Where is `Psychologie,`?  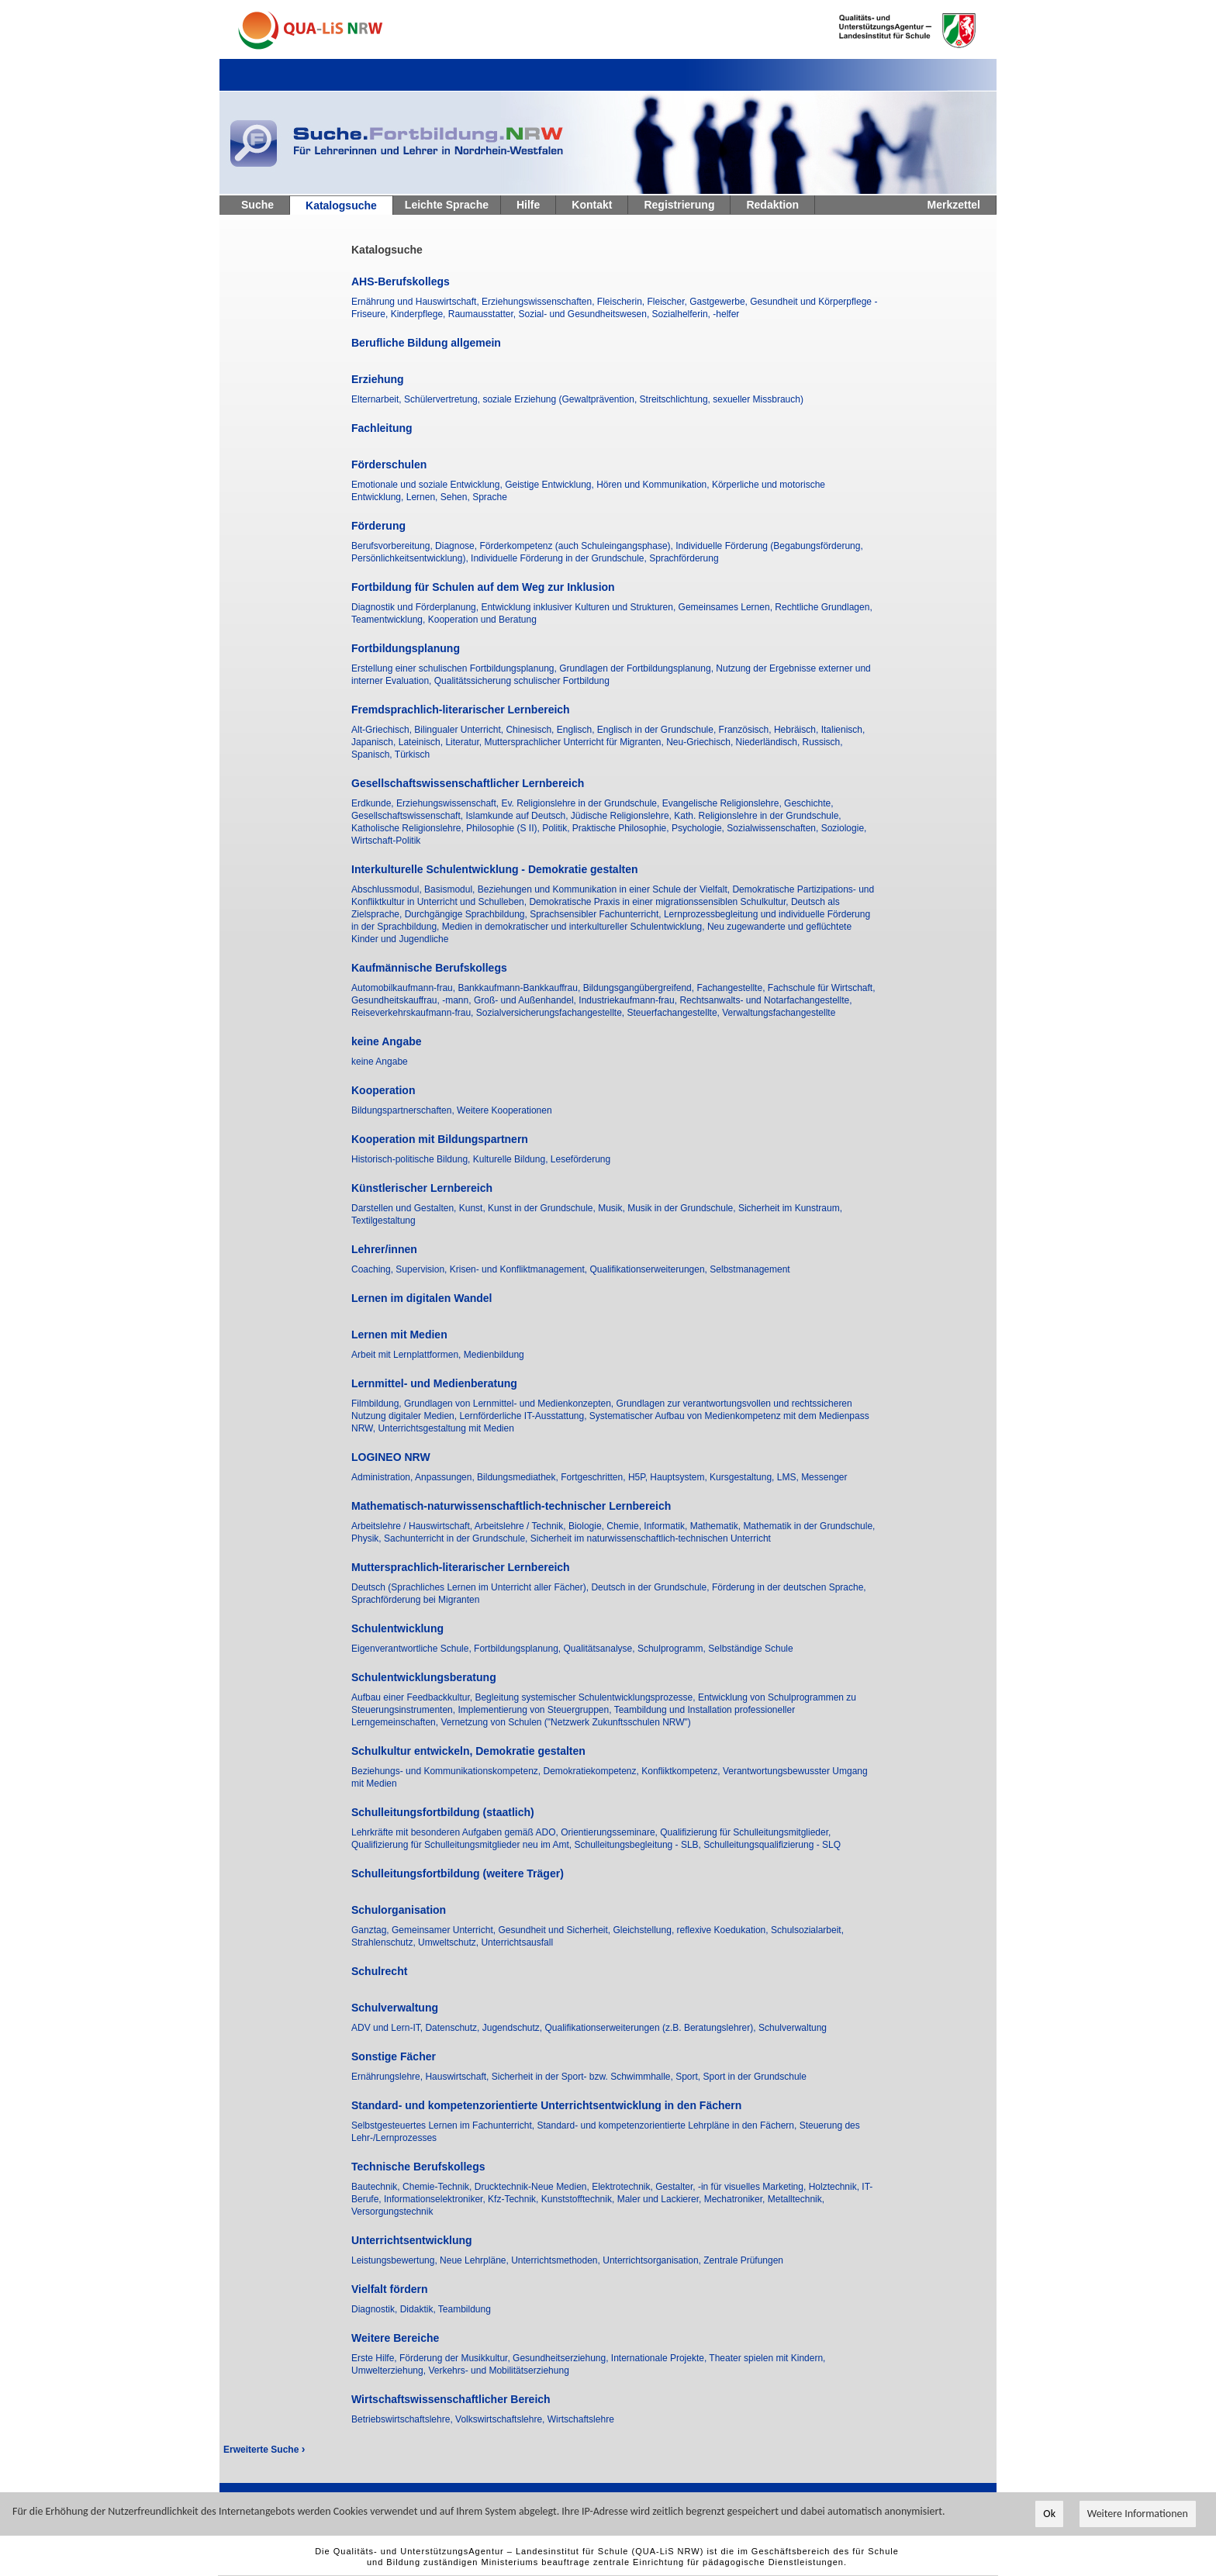 Psychologie, is located at coordinates (699, 828).